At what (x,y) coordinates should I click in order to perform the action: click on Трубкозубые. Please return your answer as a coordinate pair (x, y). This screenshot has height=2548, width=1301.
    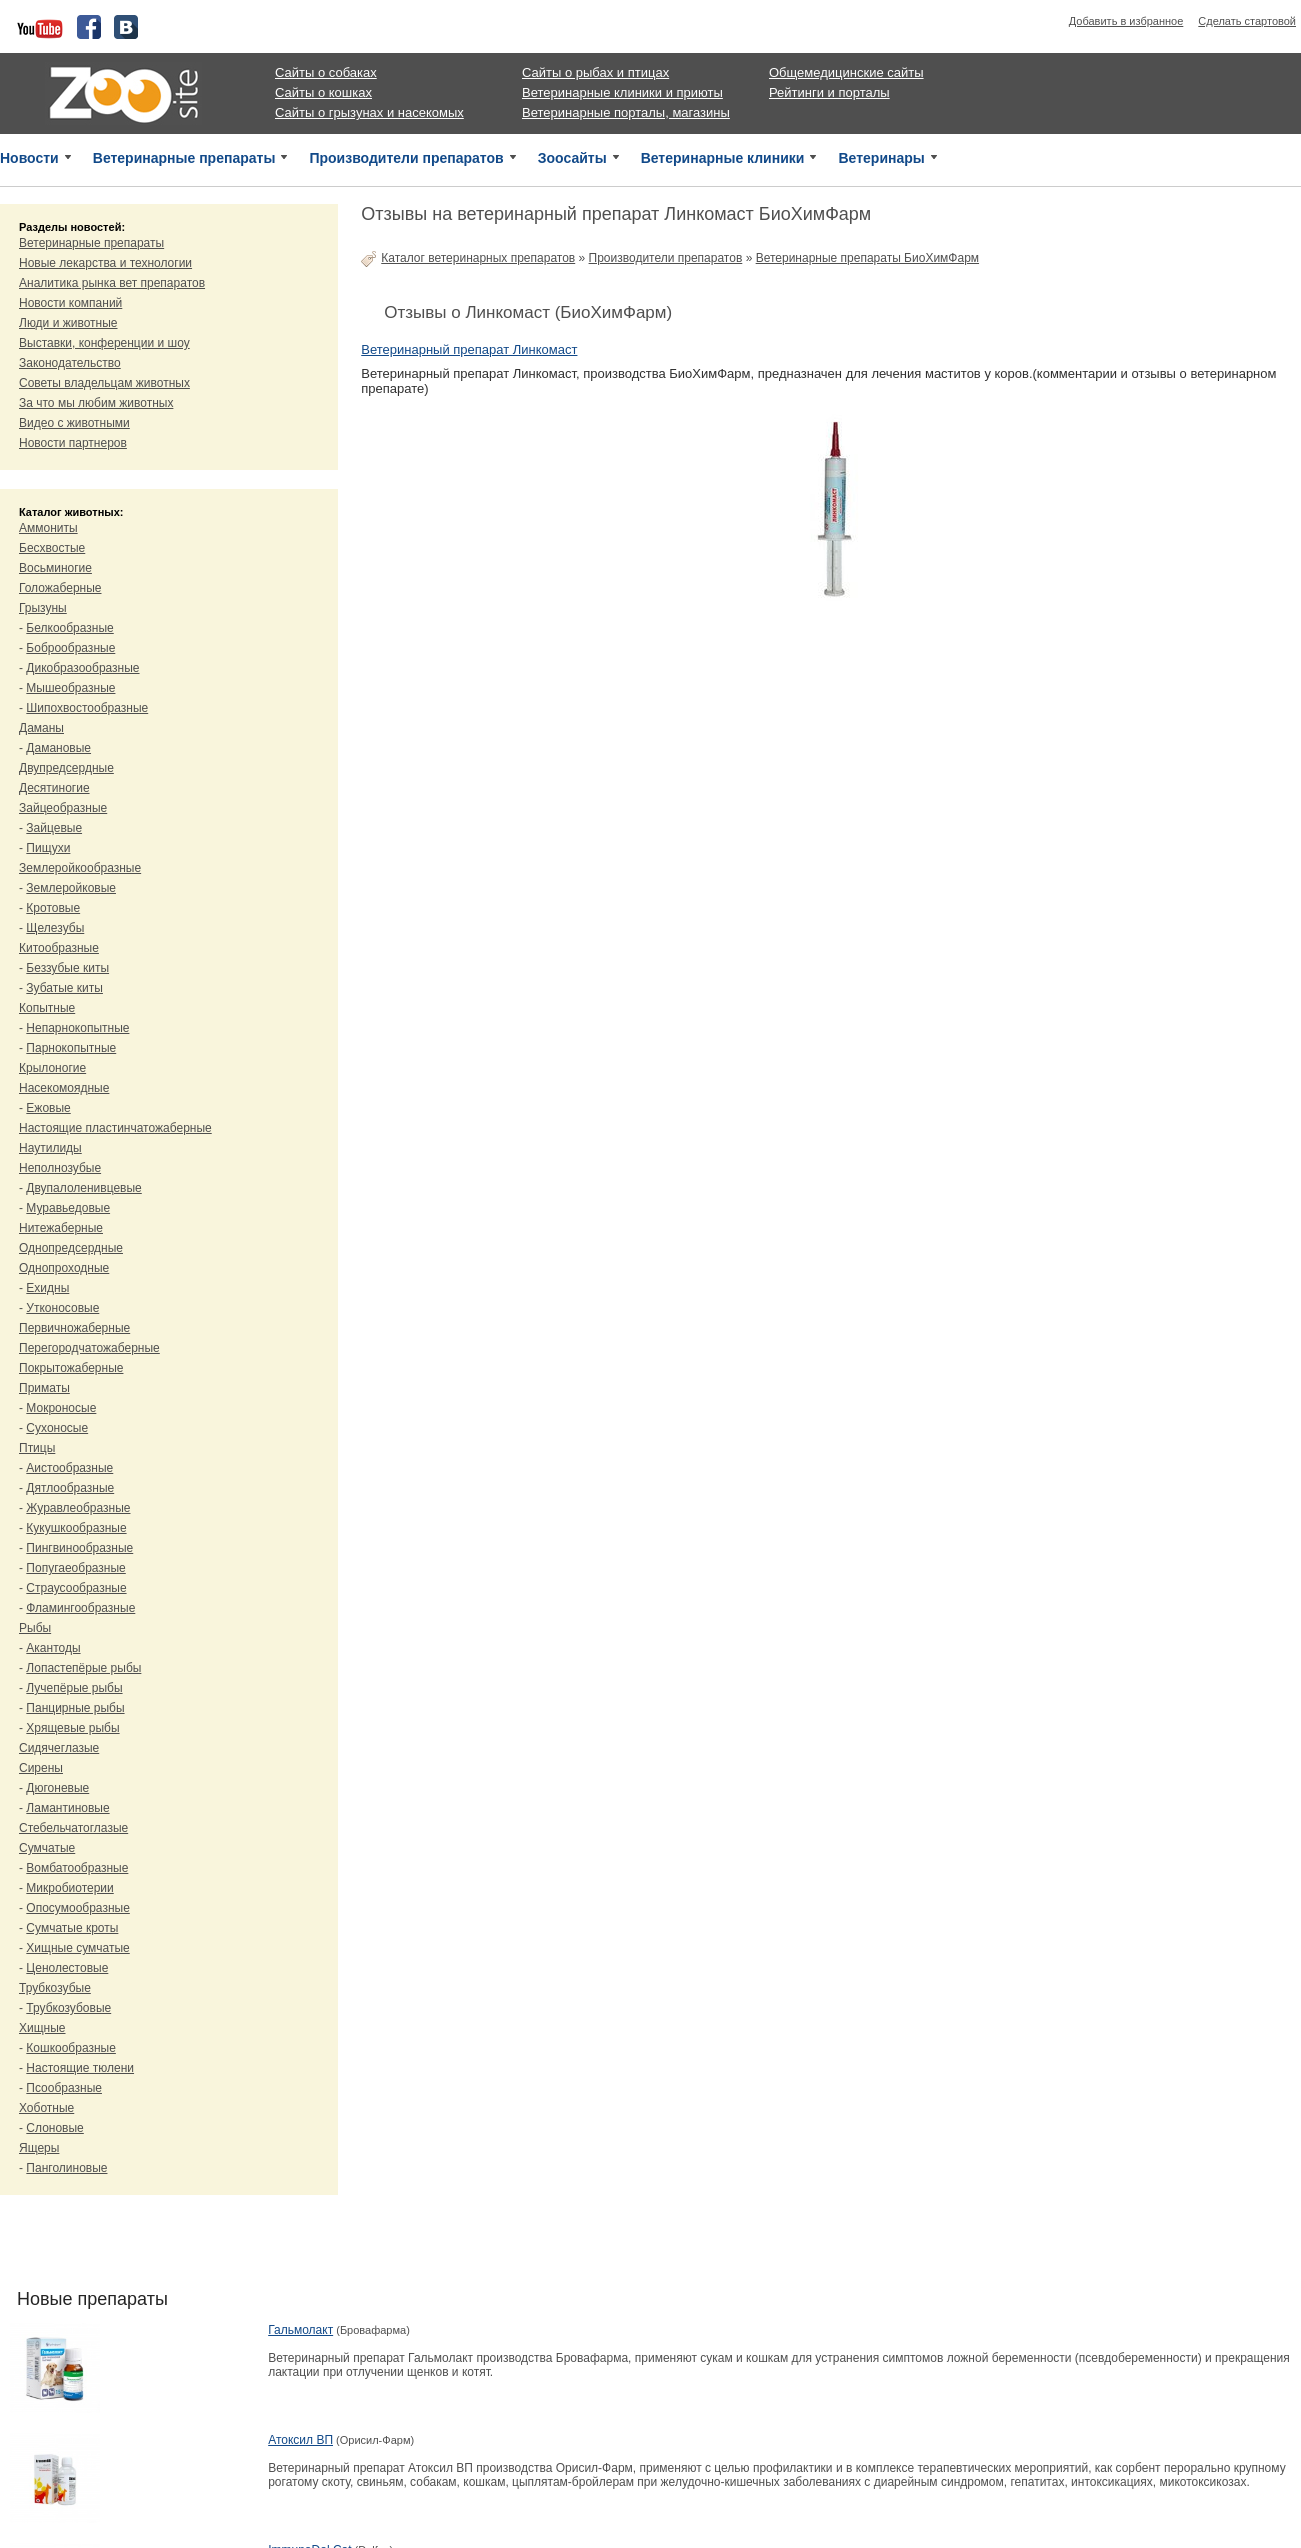
    Looking at the image, I should click on (55, 1988).